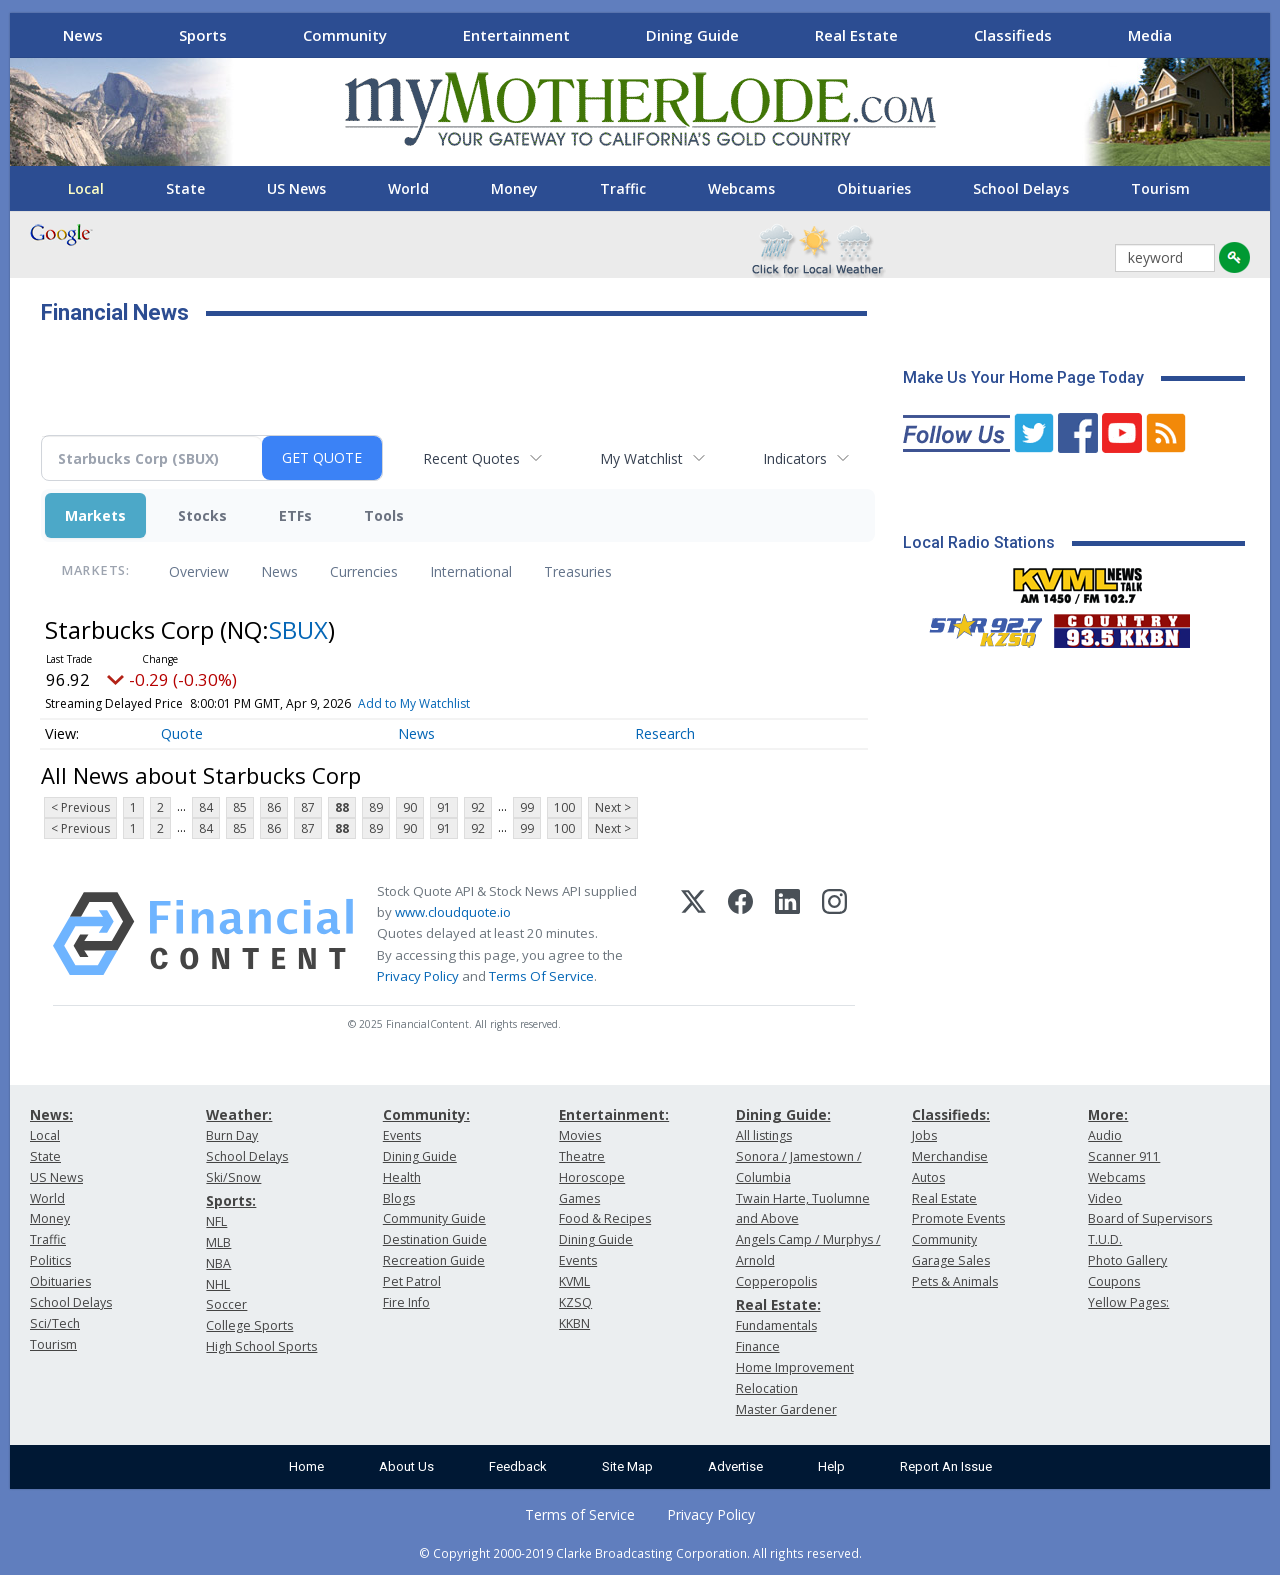  Describe the element at coordinates (764, 1135) in the screenshot. I see `All listings` at that location.